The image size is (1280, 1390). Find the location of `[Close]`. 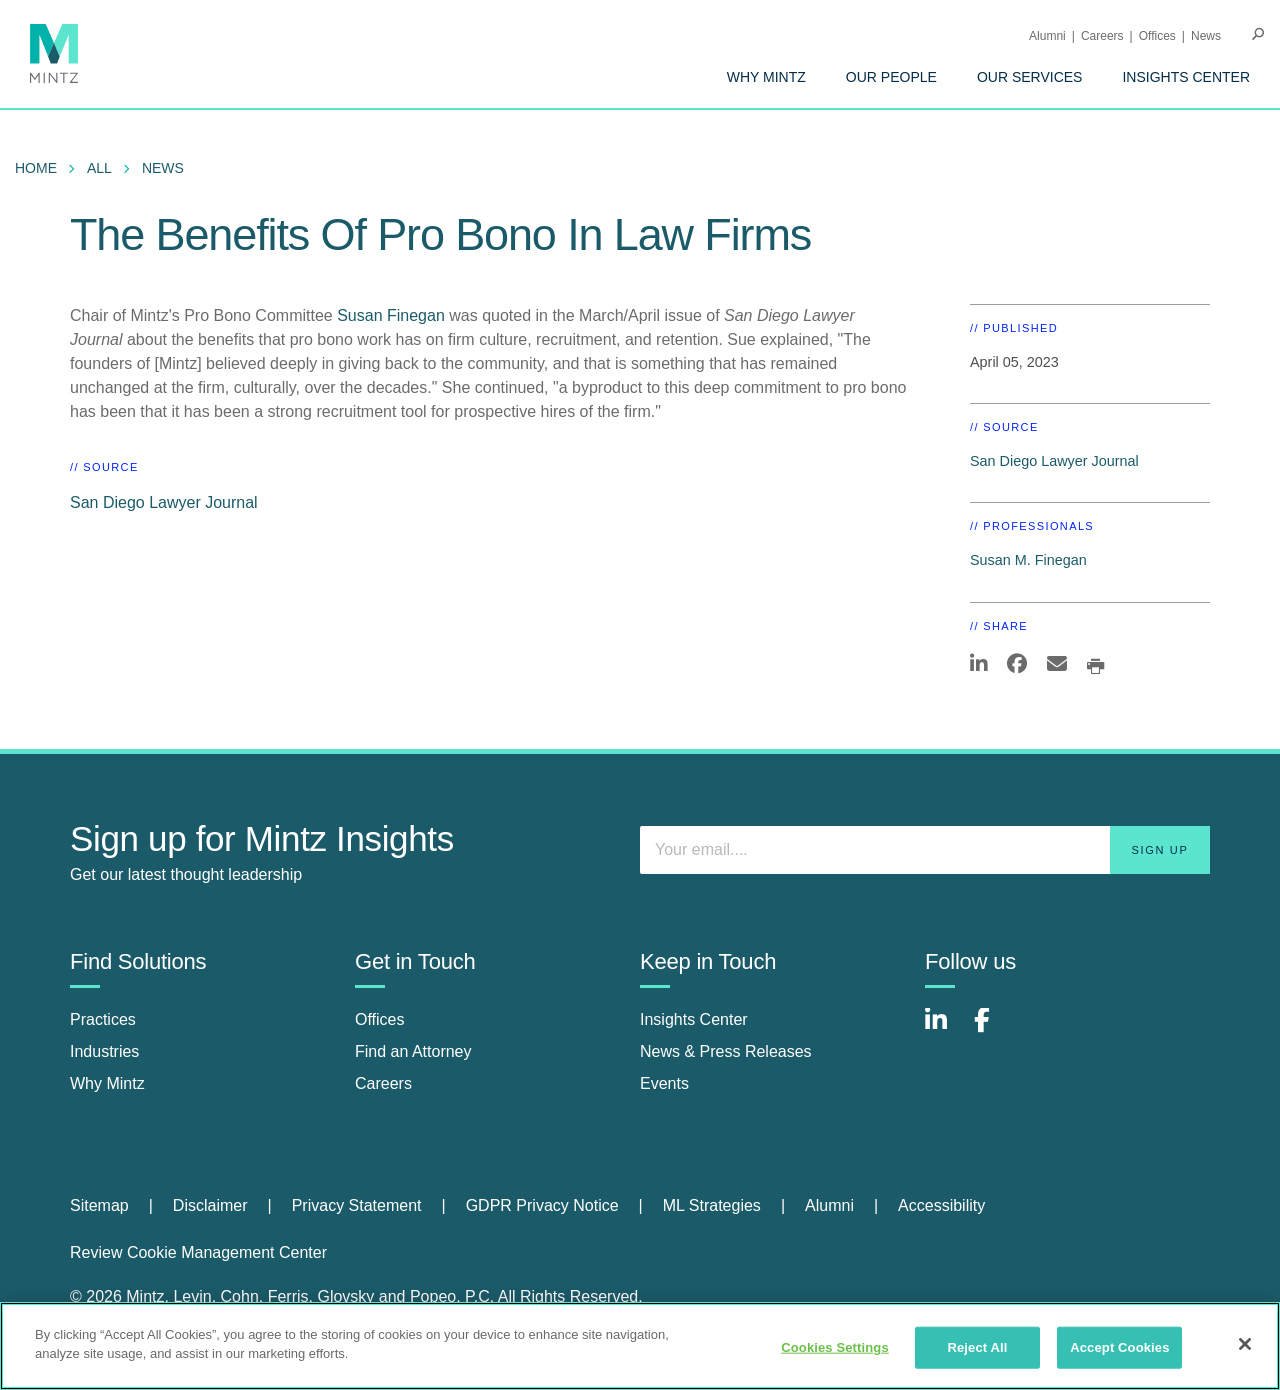

[Close] is located at coordinates (1245, 1344).